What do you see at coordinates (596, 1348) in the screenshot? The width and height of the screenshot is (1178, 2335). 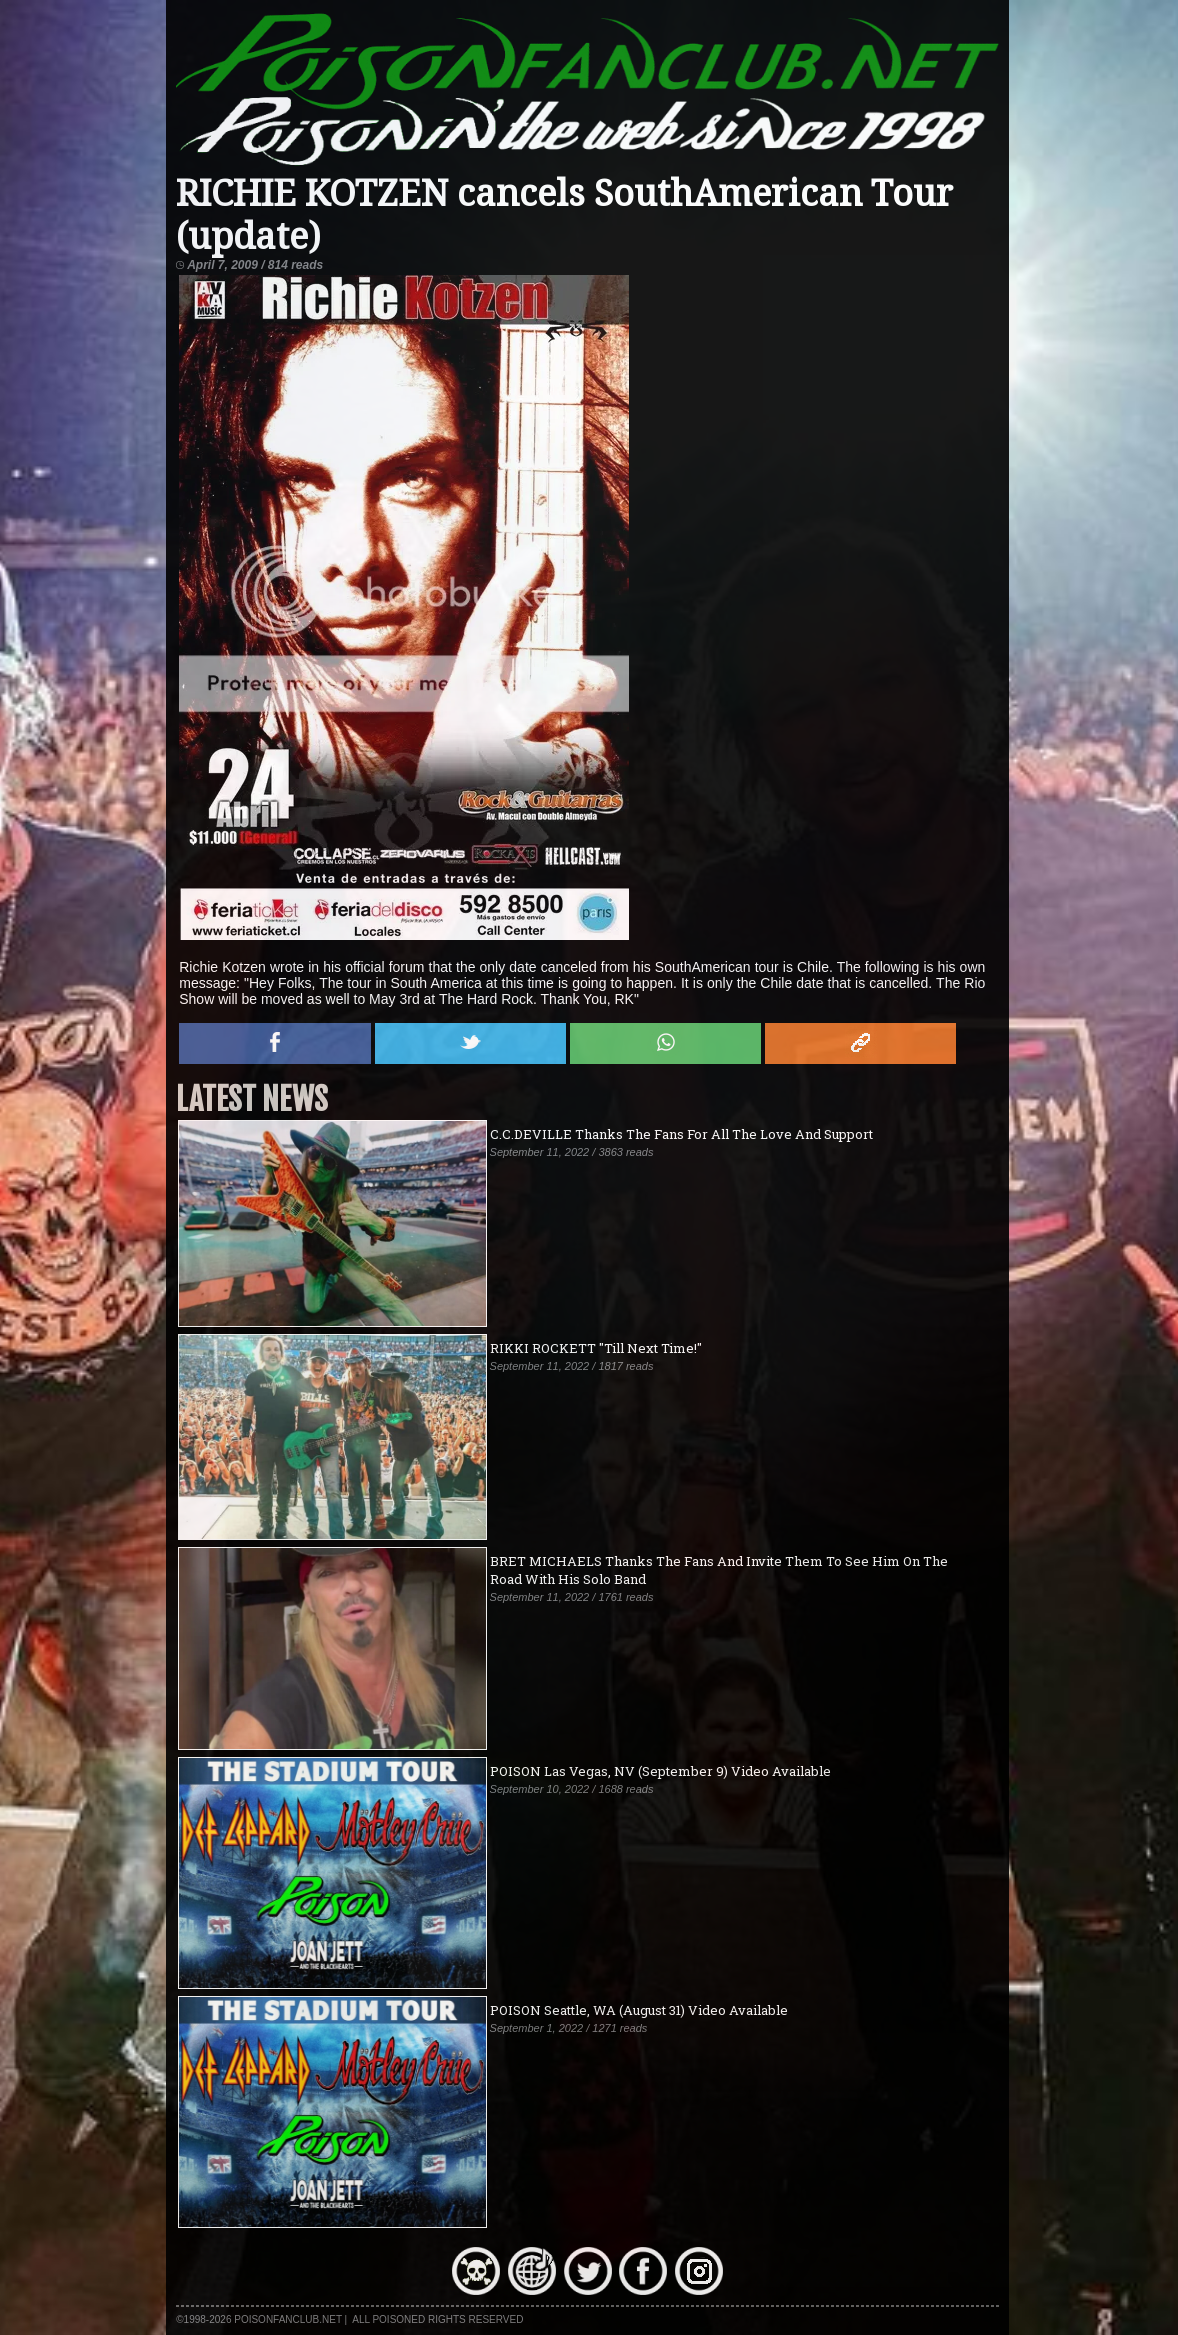 I see `RIKKI ROCKETT "Till Next Time!"` at bounding box center [596, 1348].